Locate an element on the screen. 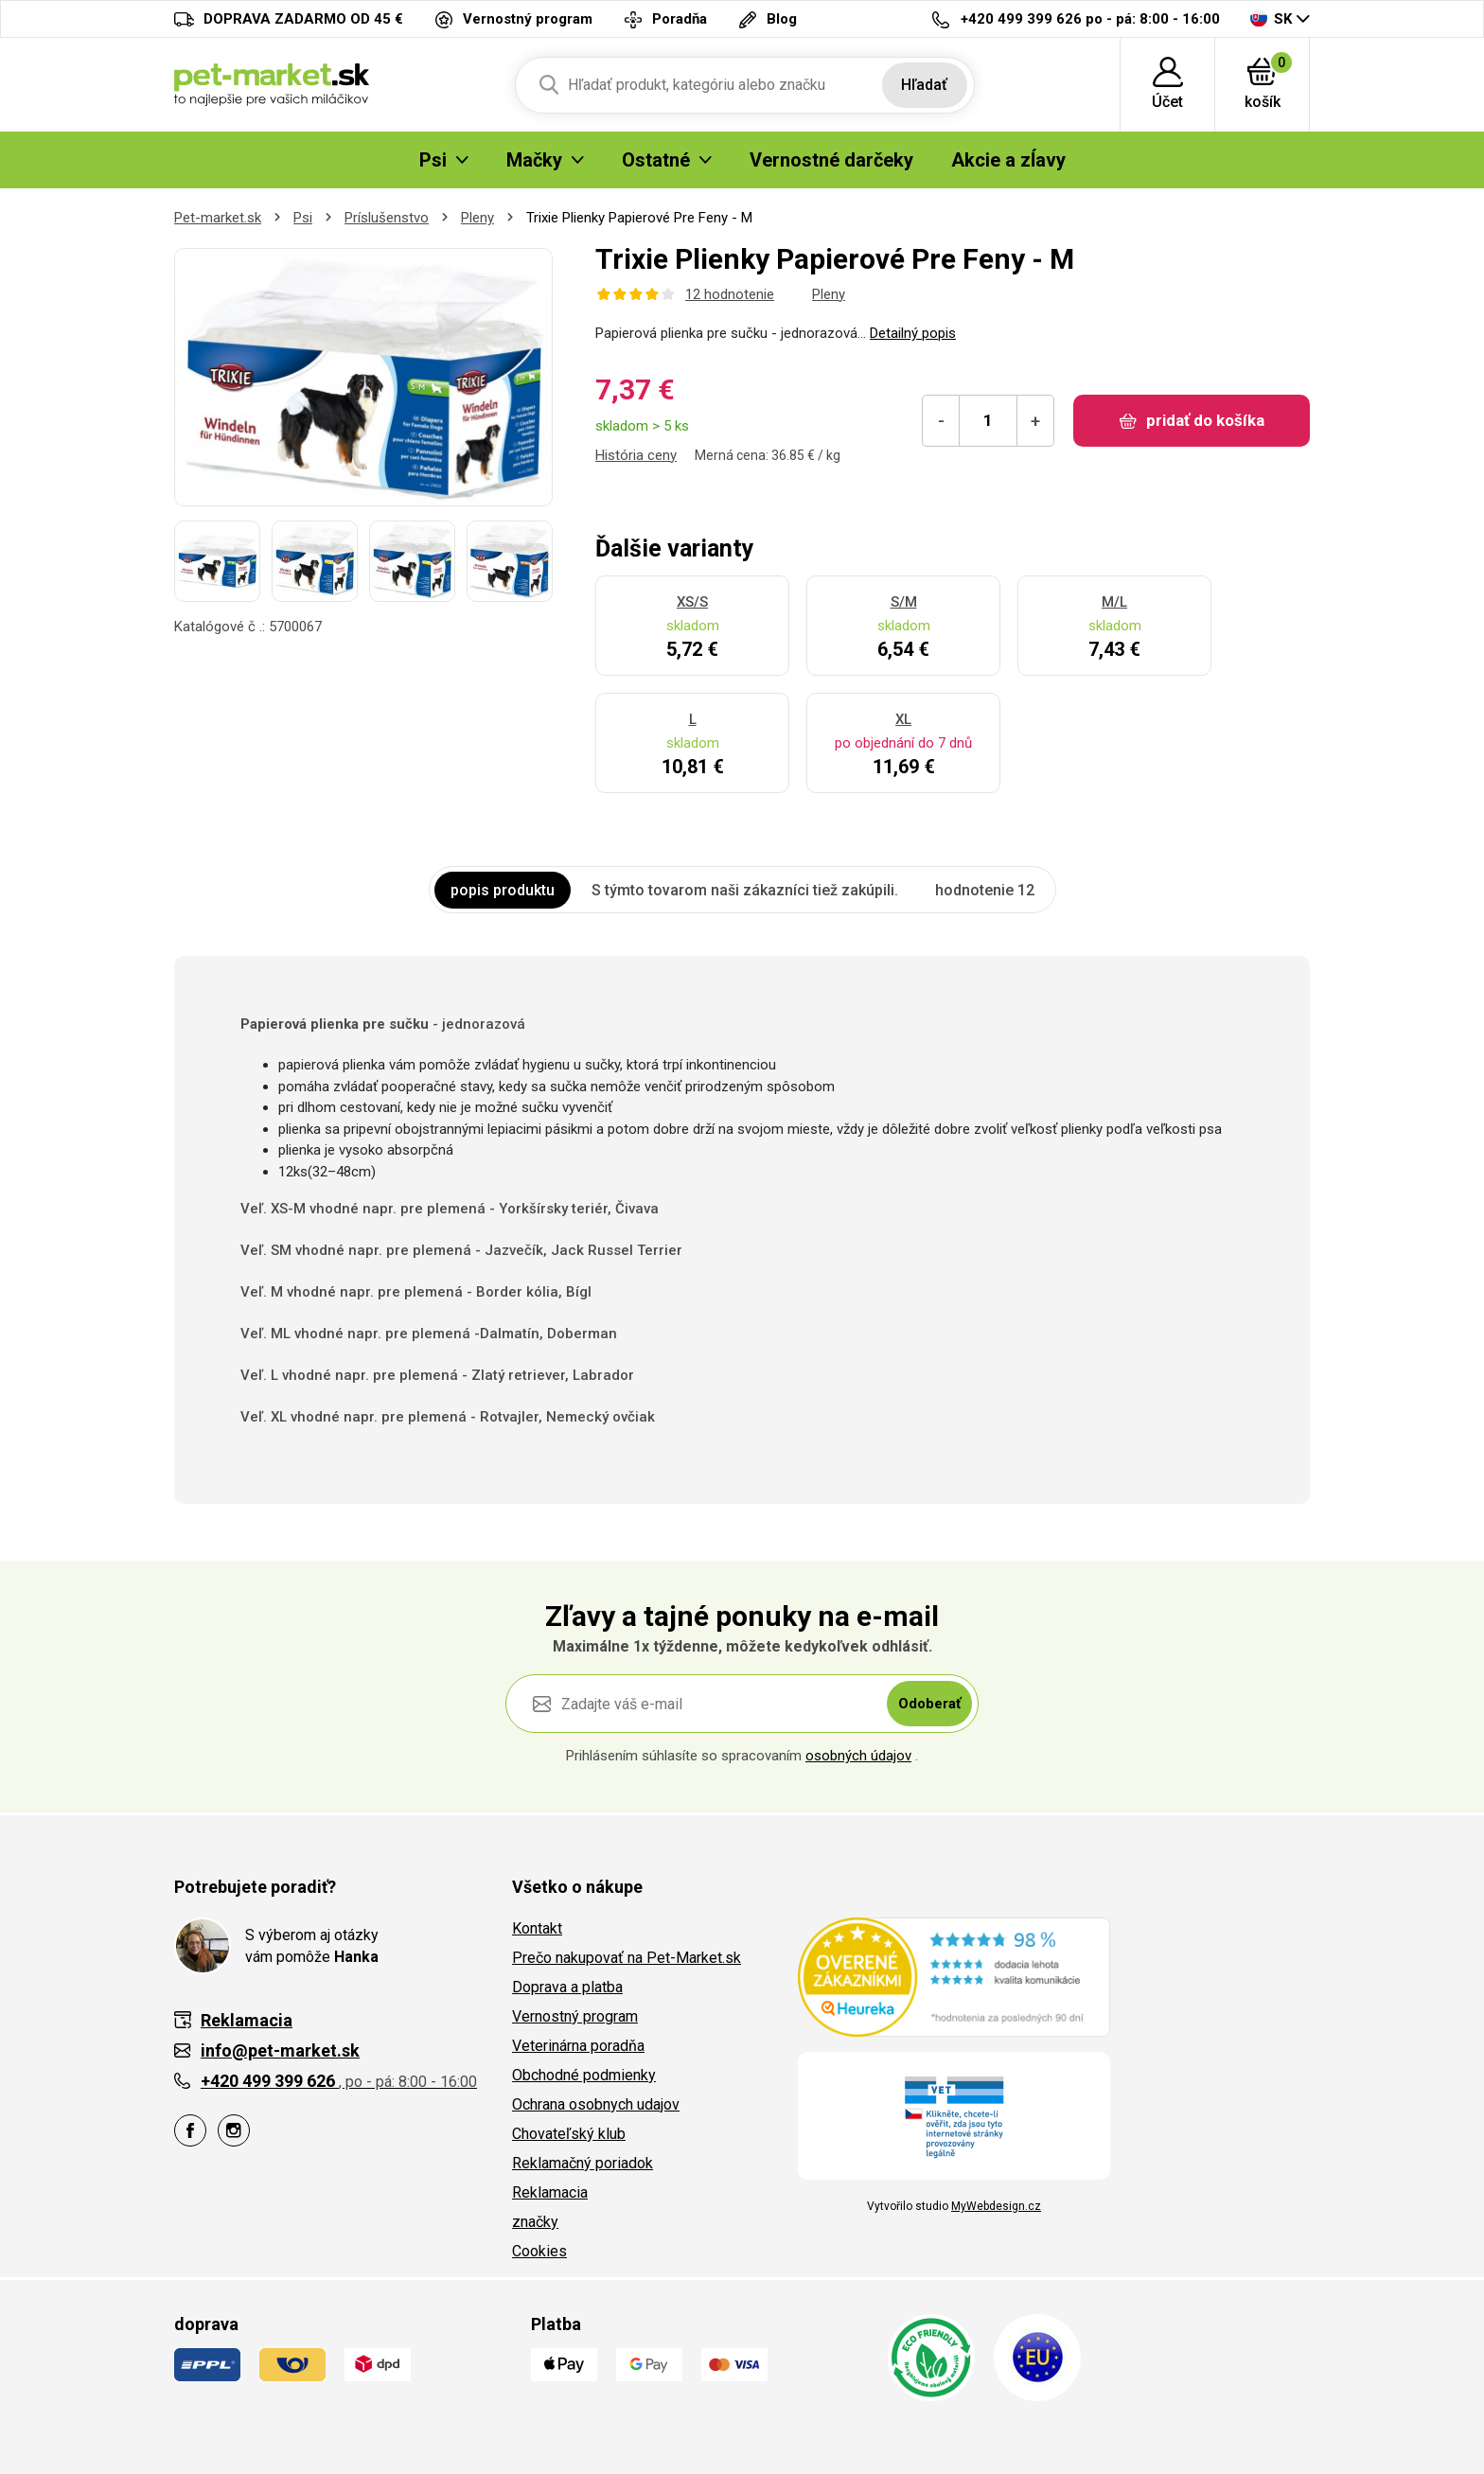  Hľadať is located at coordinates (924, 85).